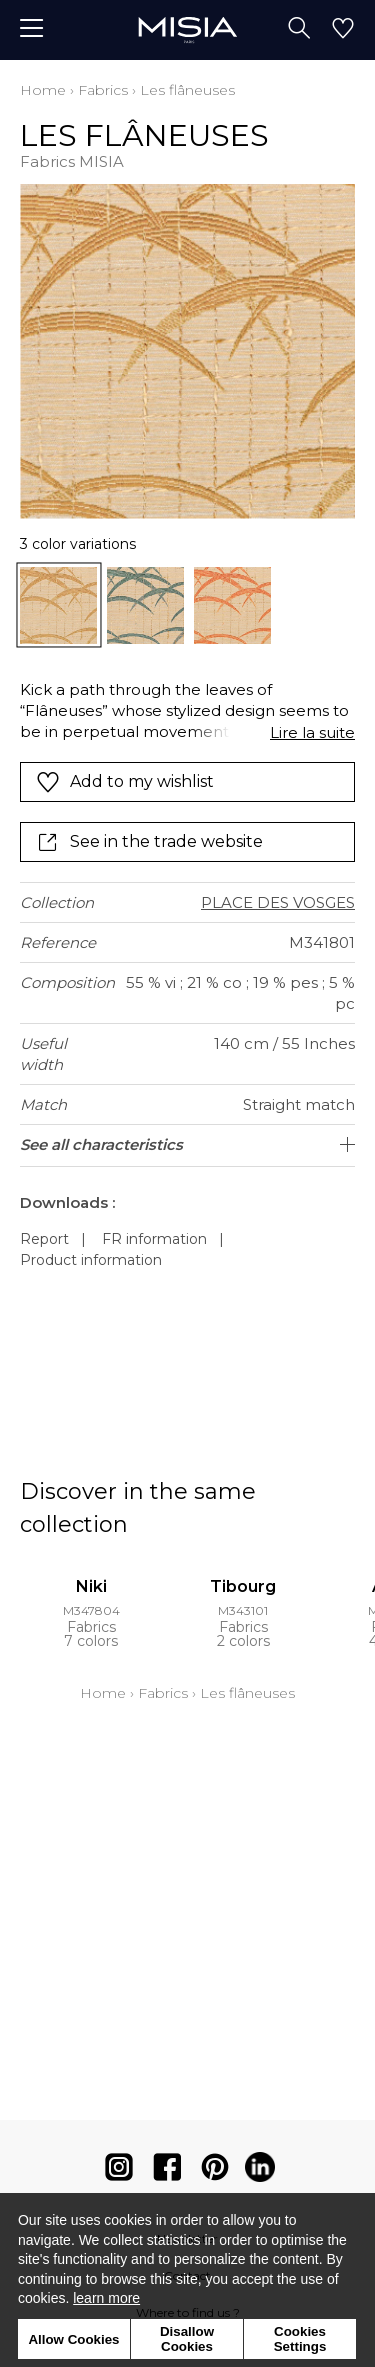  Describe the element at coordinates (44, 1239) in the screenshot. I see `Report` at that location.